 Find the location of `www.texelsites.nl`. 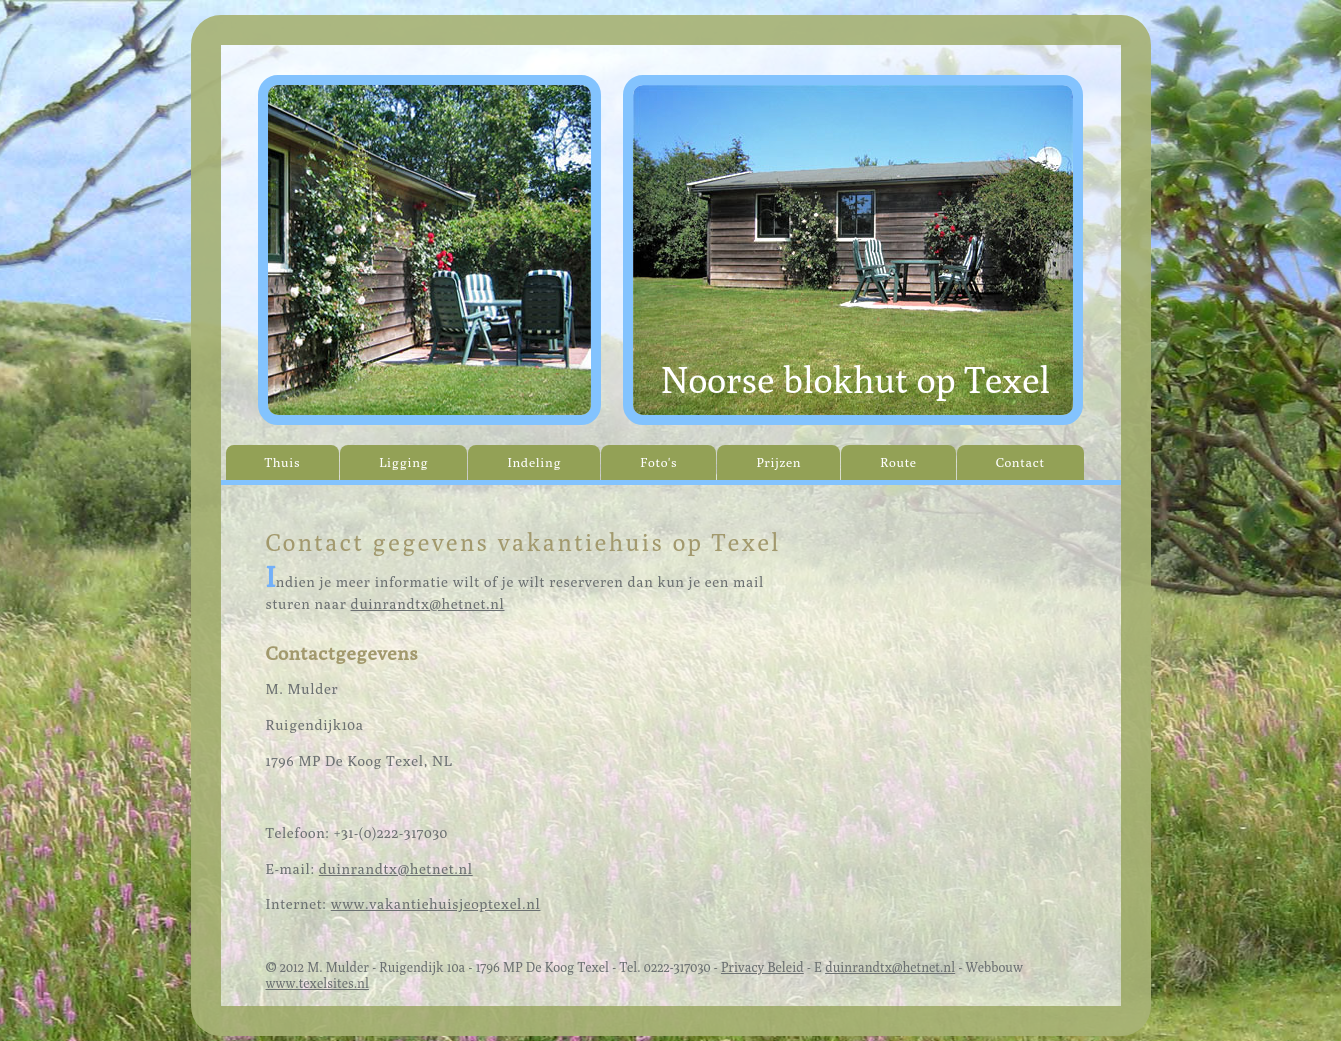

www.texelsites.nl is located at coordinates (317, 983).